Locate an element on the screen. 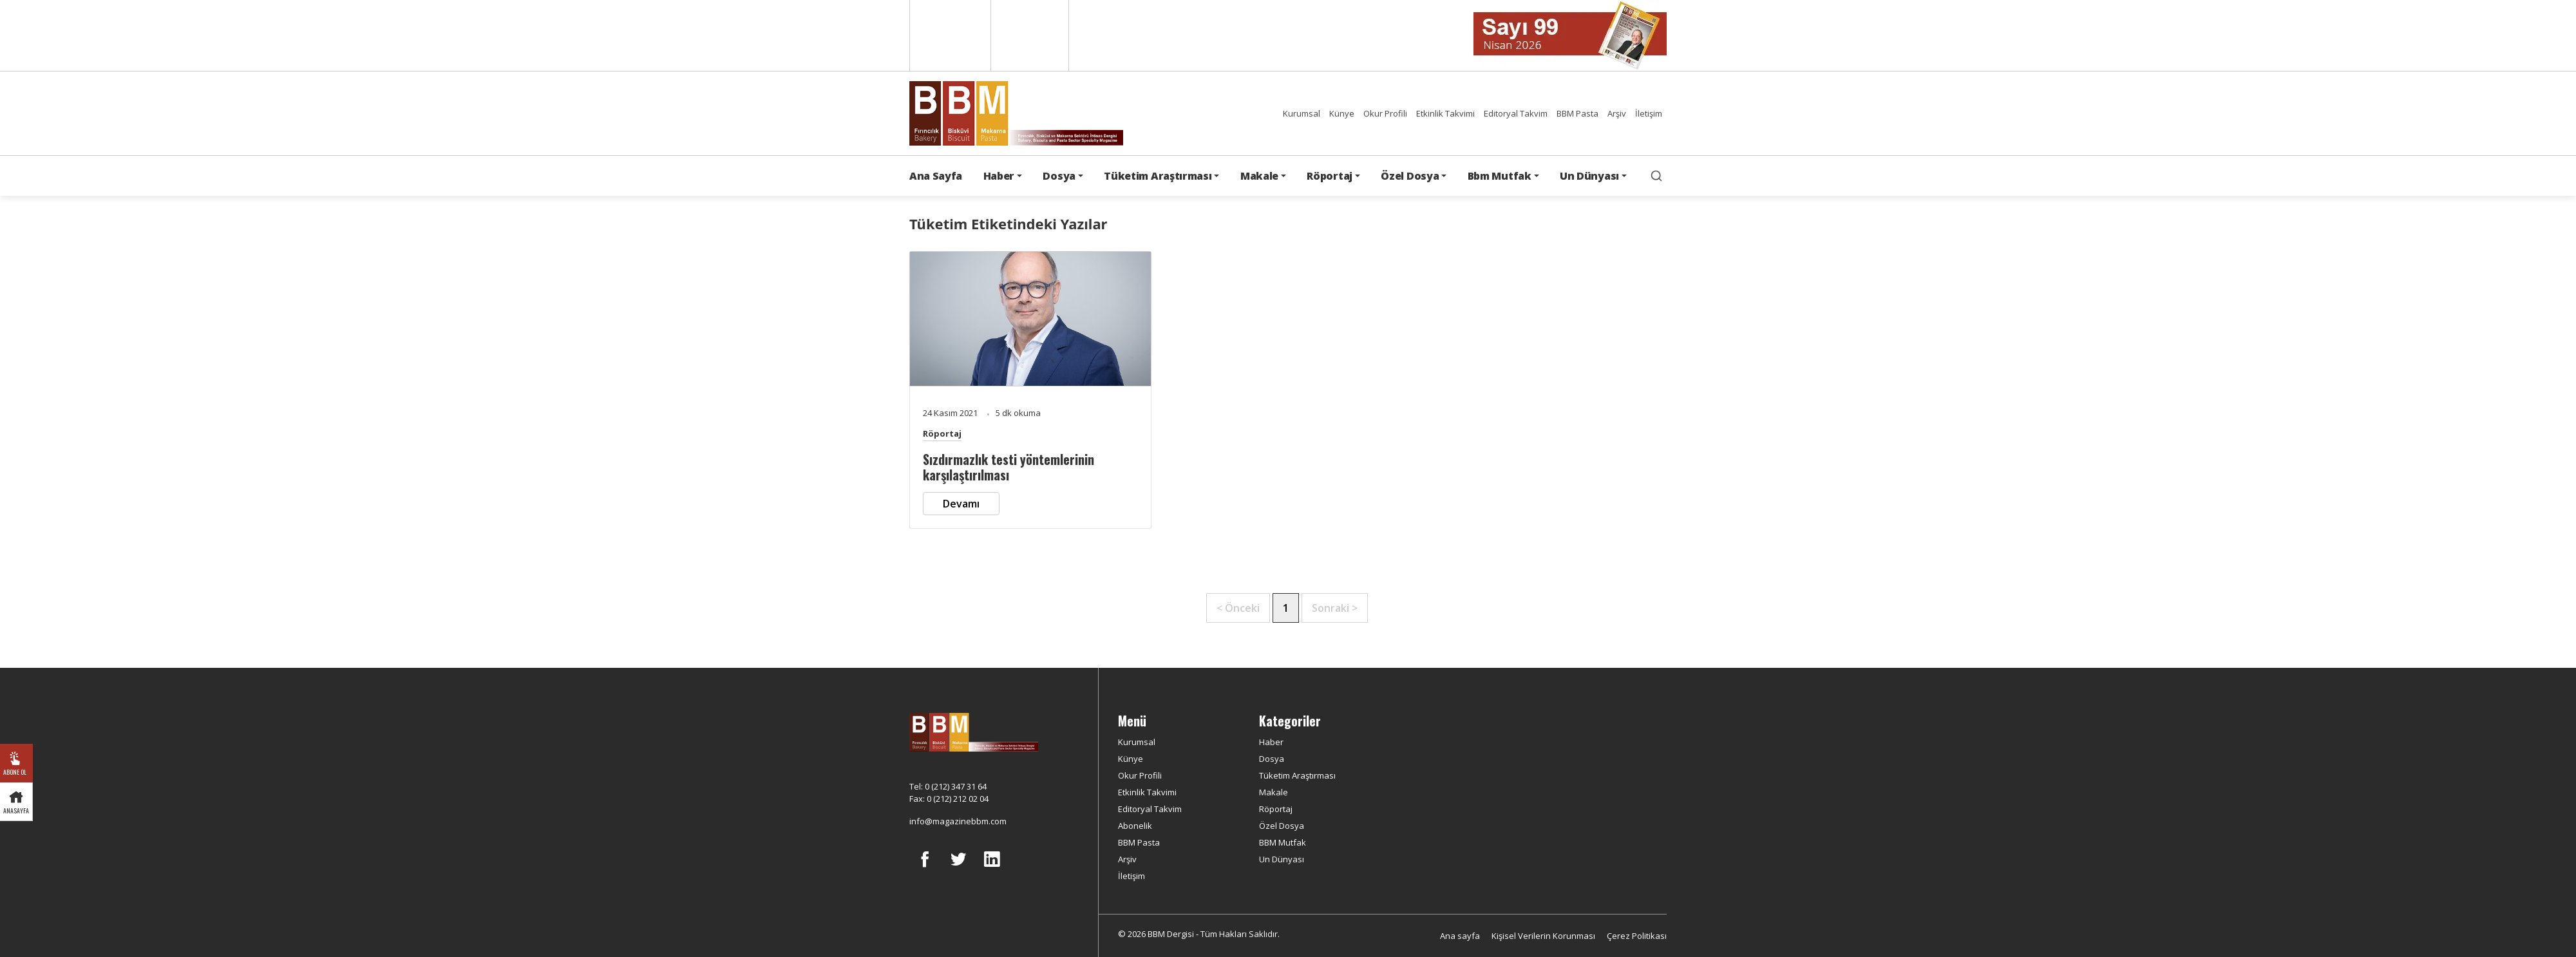 This screenshot has height=957, width=2576. Özel Dosya is located at coordinates (1281, 825).